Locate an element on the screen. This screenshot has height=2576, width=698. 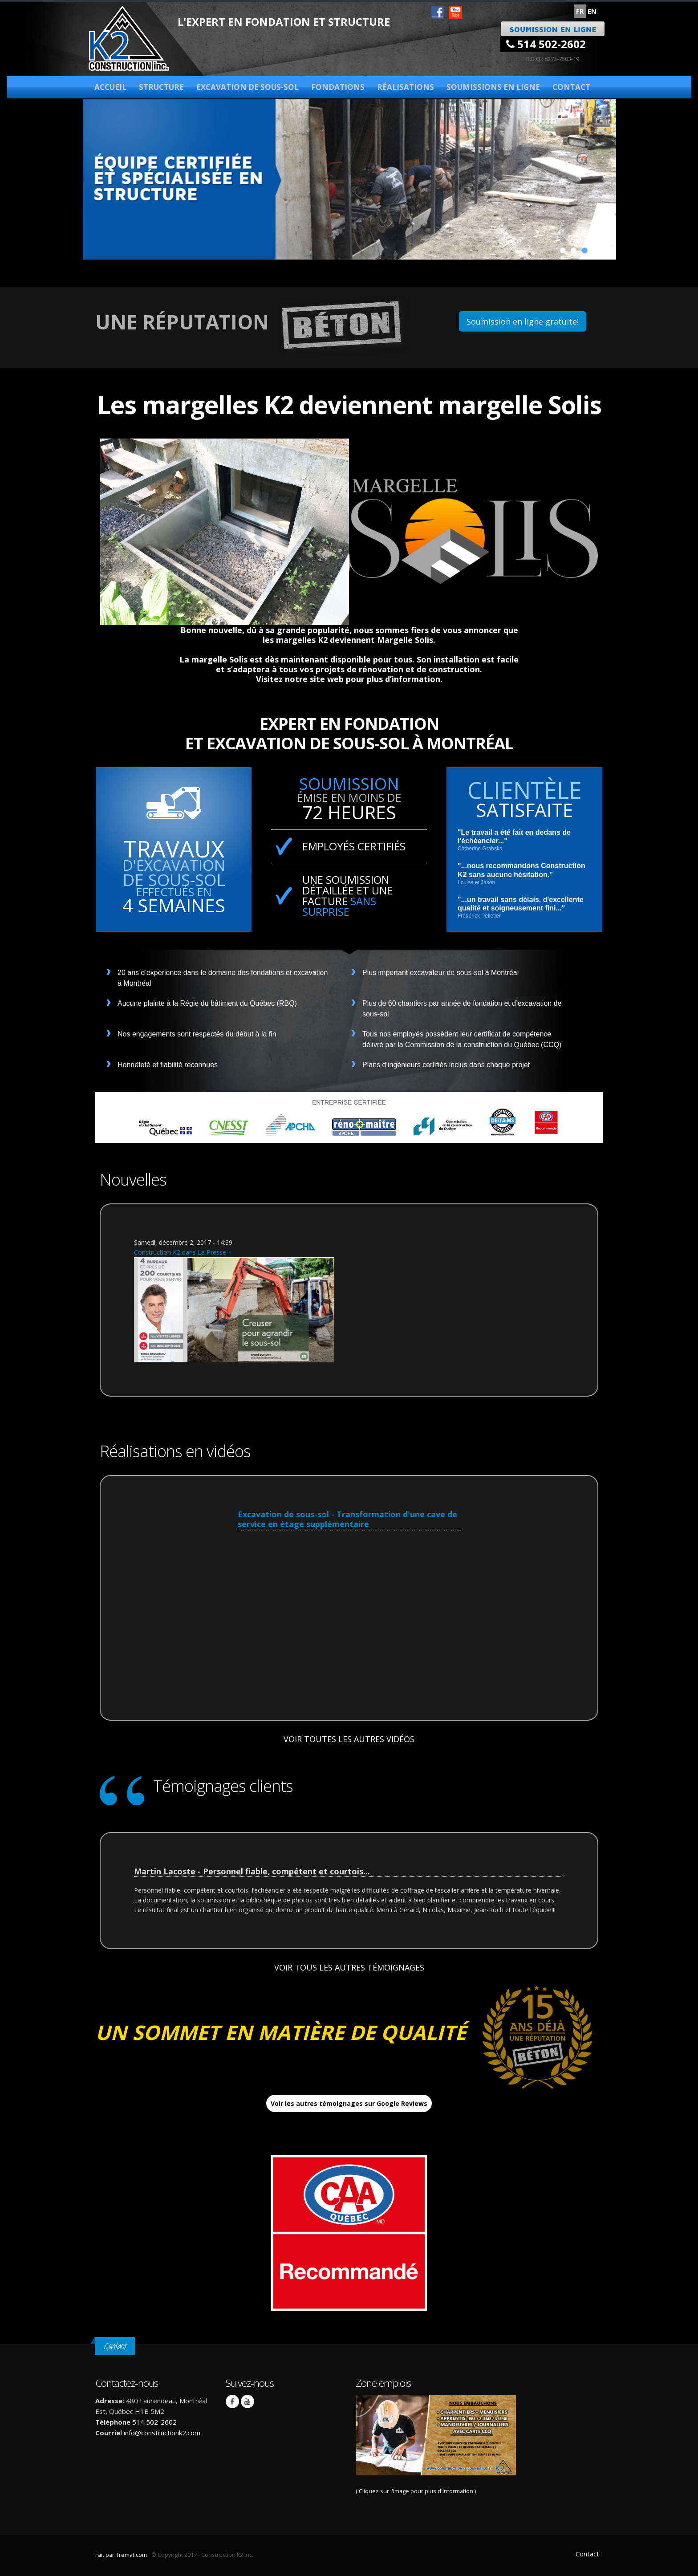
Contact is located at coordinates (571, 87).